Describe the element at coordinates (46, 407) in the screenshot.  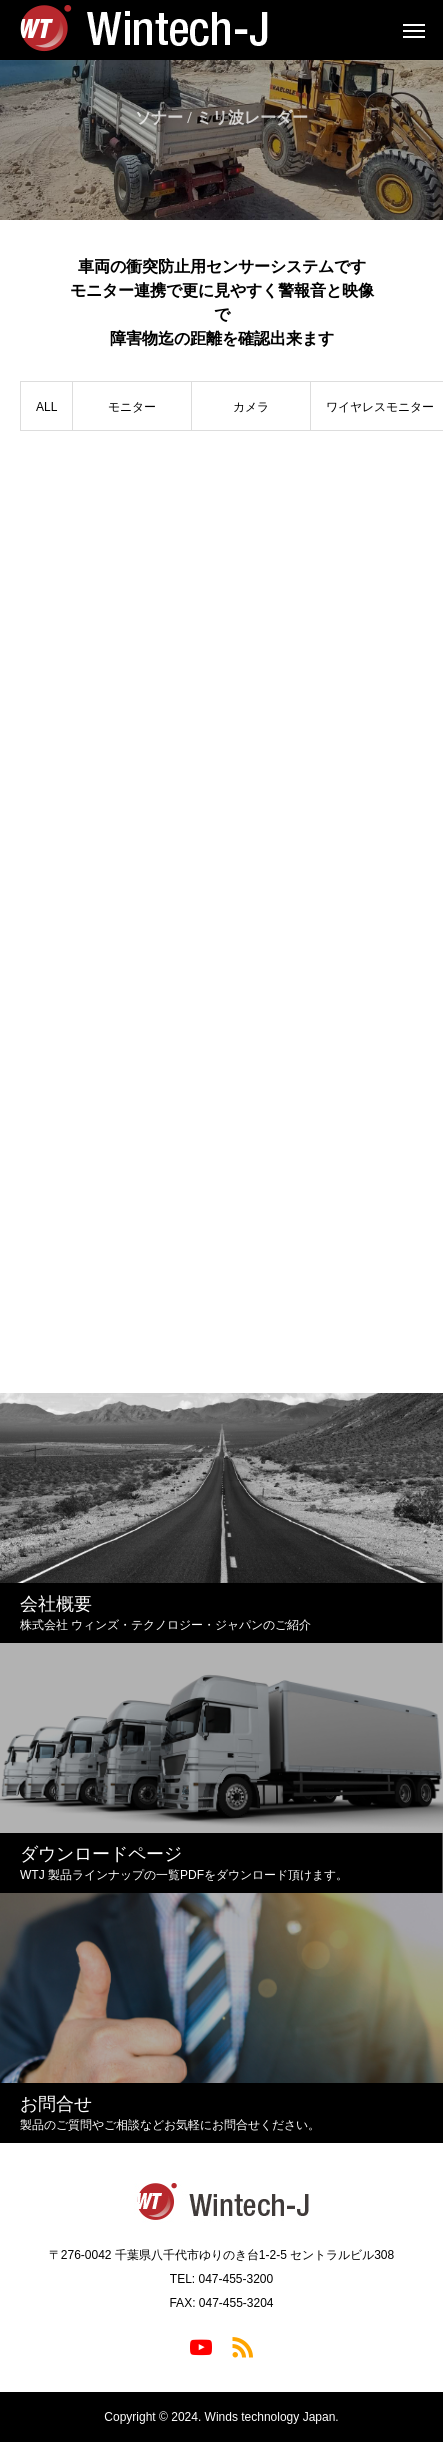
I see `ALL` at that location.